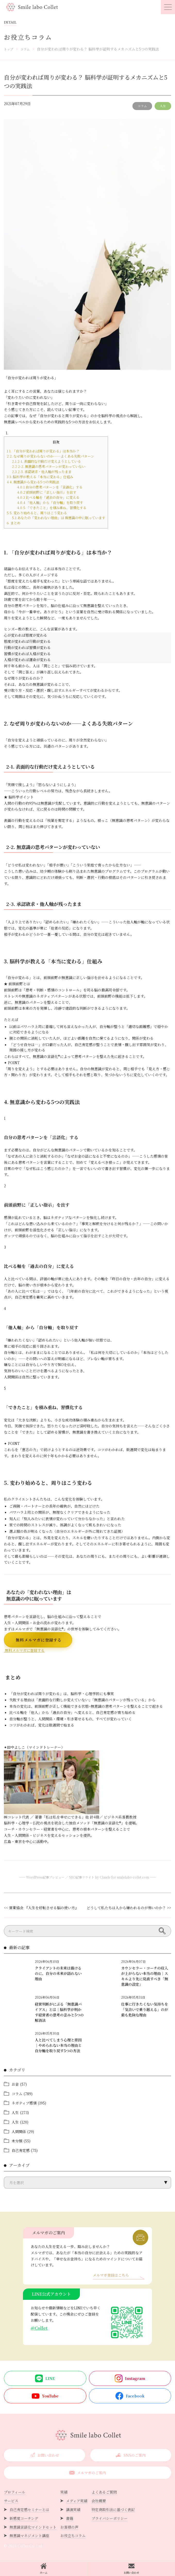  Describe the element at coordinates (48, 497) in the screenshot. I see `比べる軸を「過去の自分」に変える` at that location.